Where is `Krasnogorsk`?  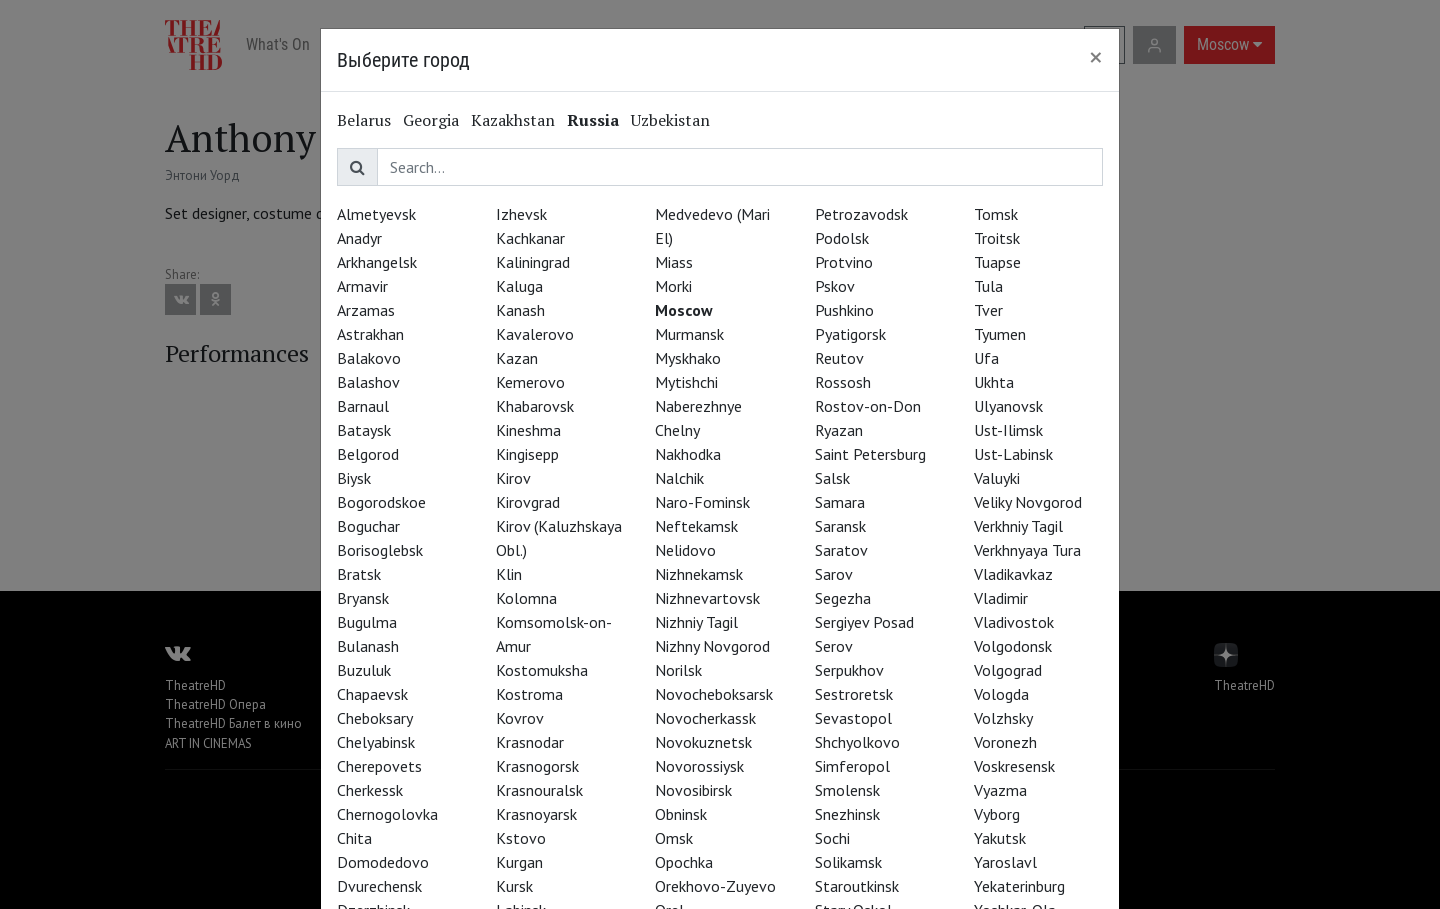 Krasnogorsk is located at coordinates (537, 766).